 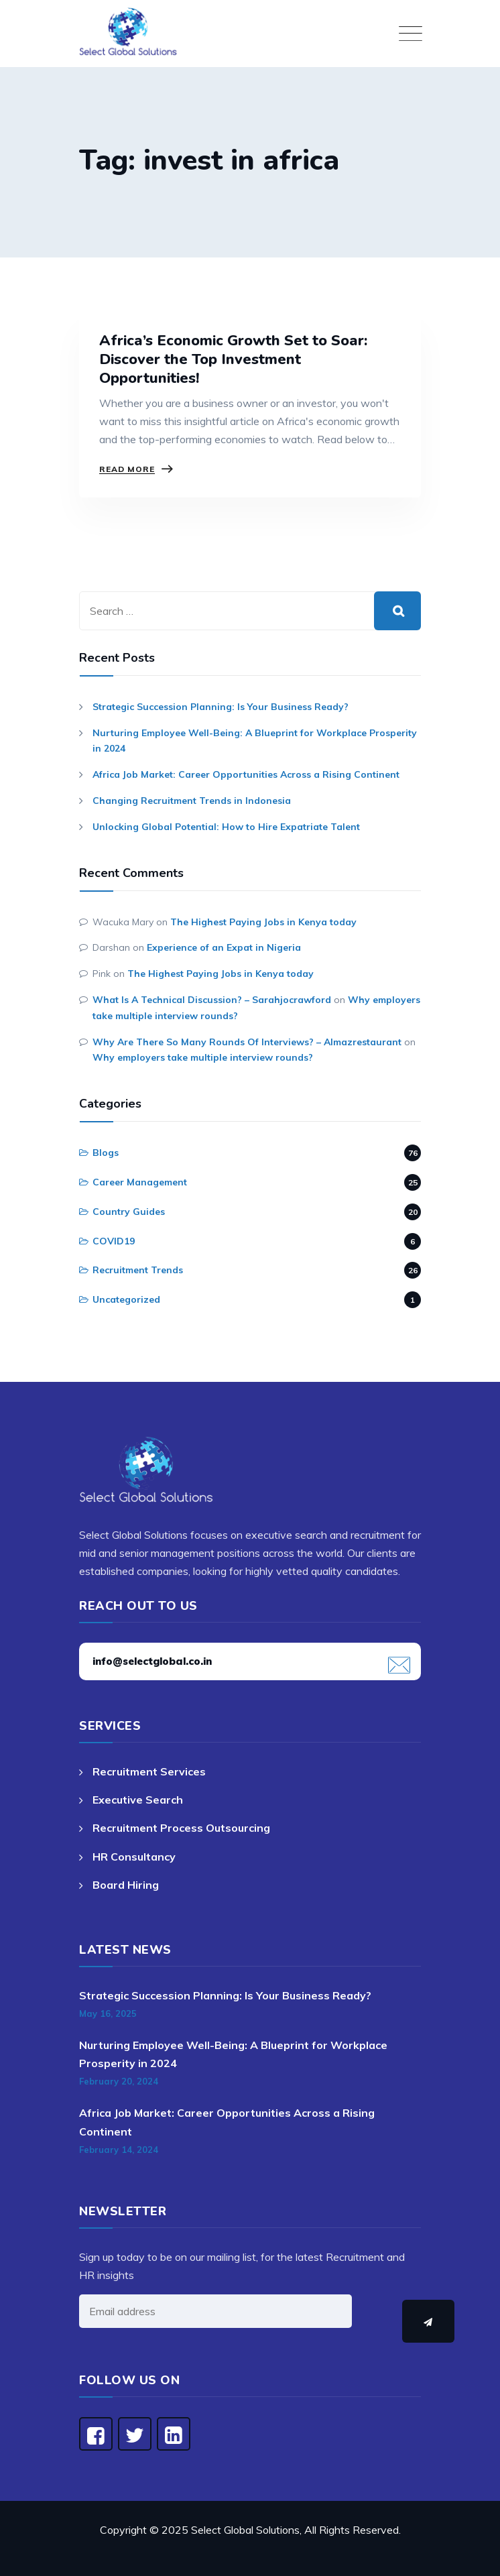 I want to click on February 14, 2024, so click(x=118, y=2149).